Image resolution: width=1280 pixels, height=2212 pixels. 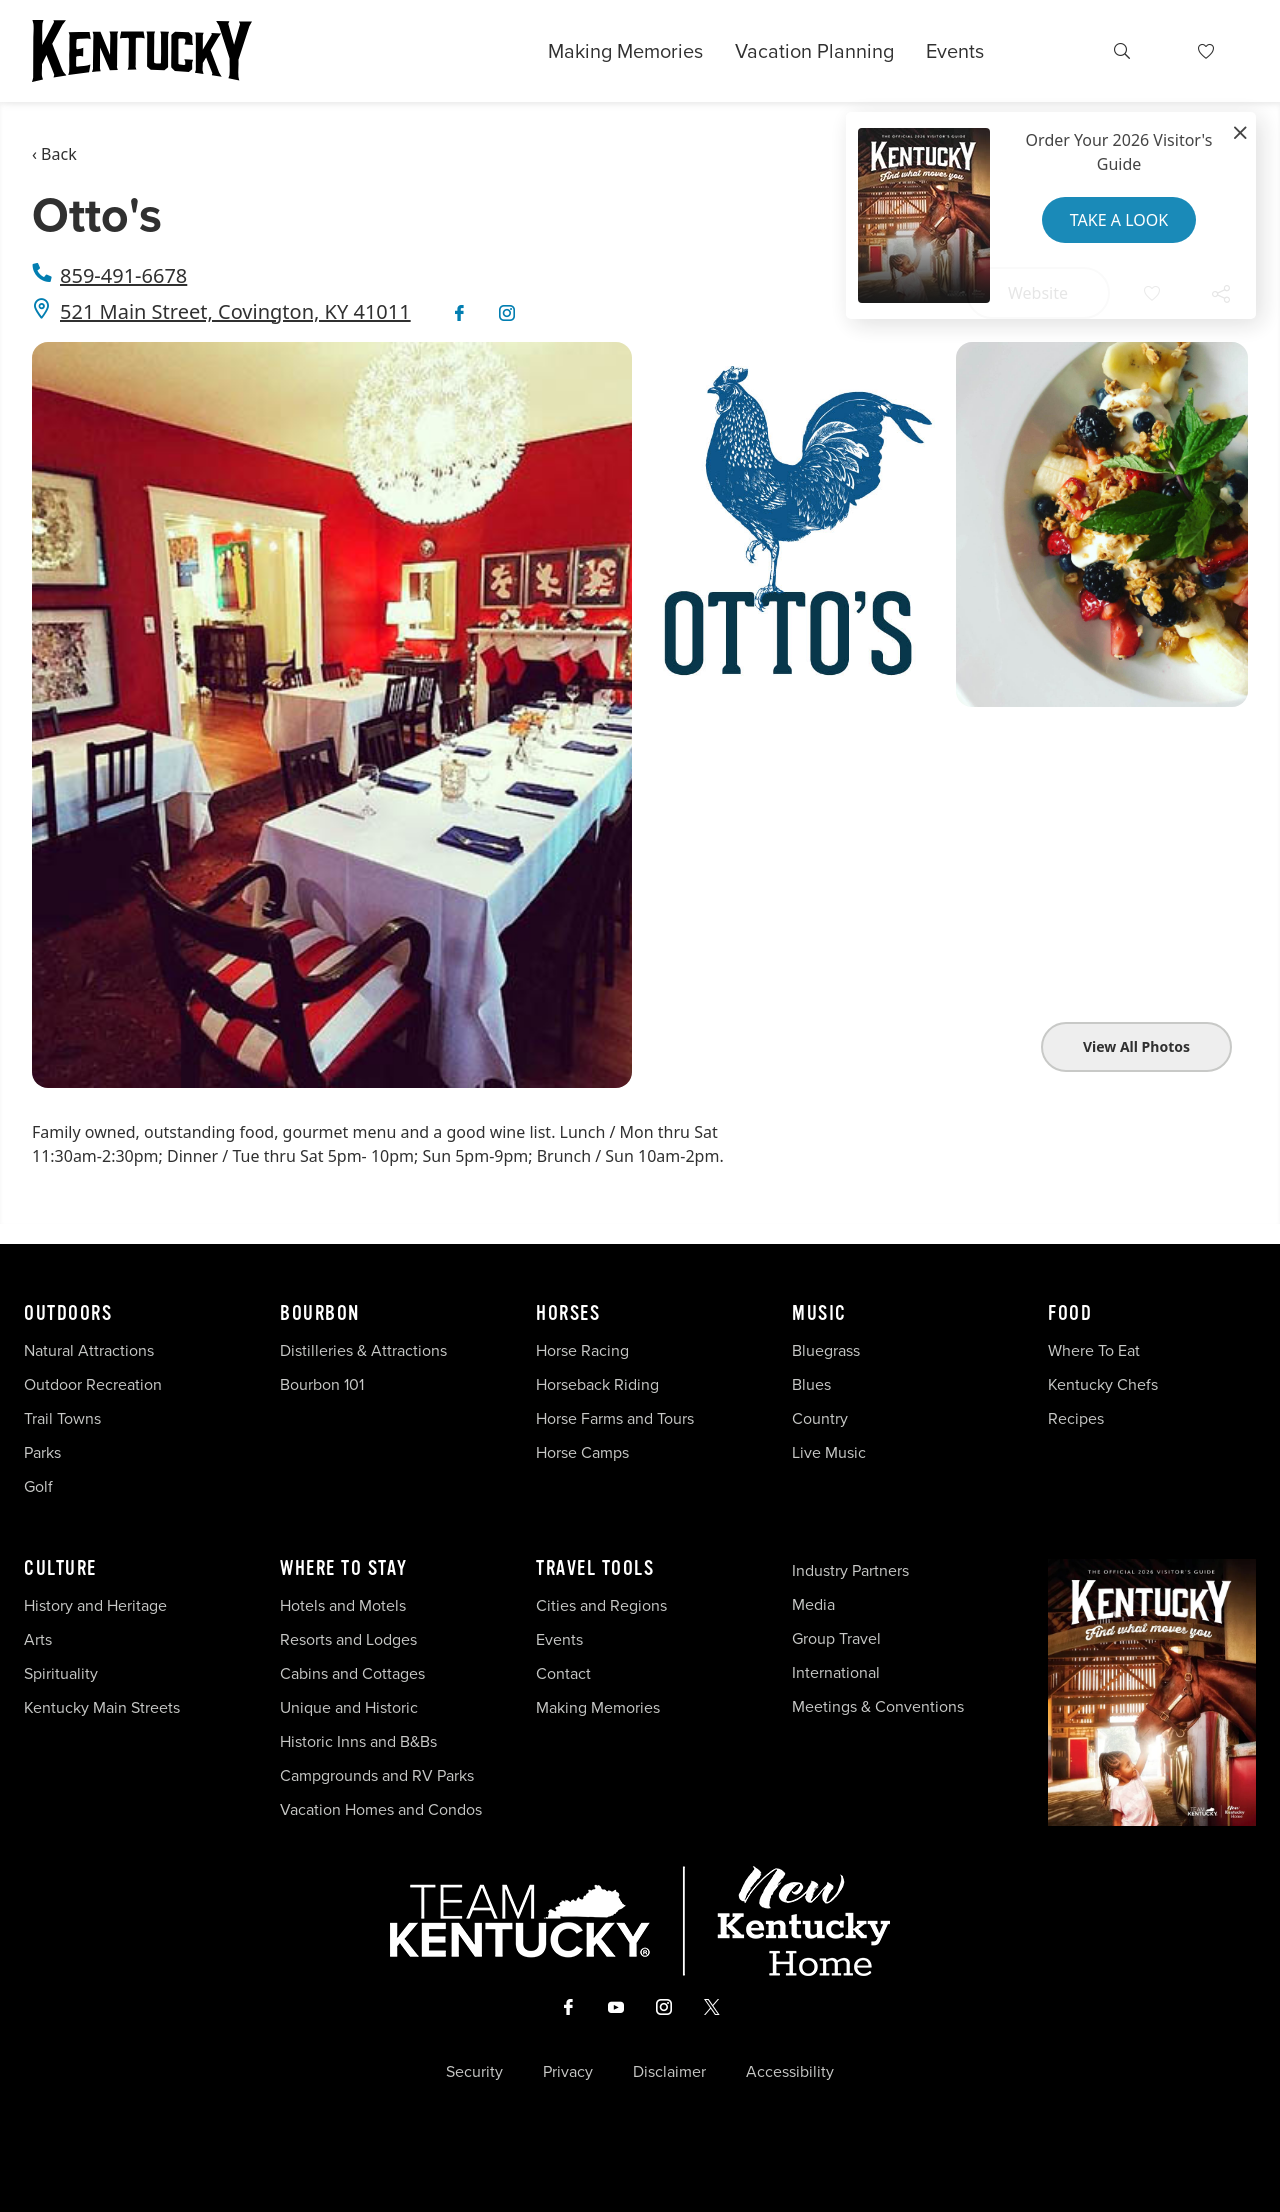 I want to click on Industry Partners, so click(x=850, y=1570).